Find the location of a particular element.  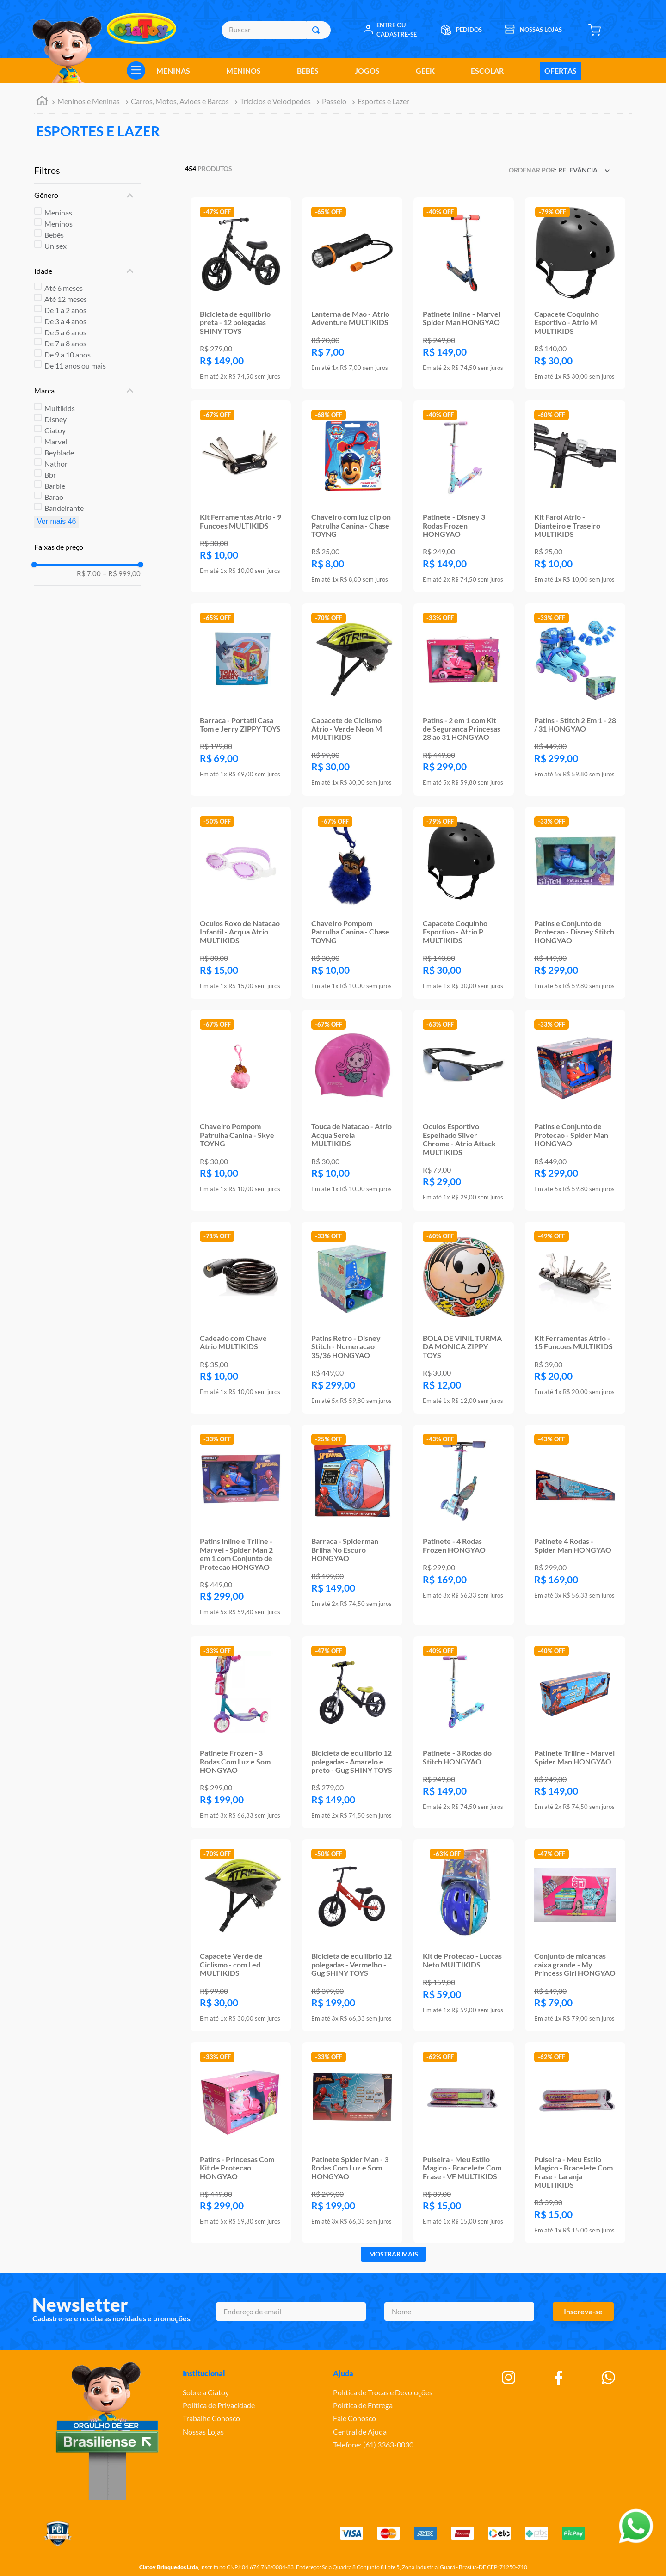

De 3 a 4 anos is located at coordinates (65, 321).